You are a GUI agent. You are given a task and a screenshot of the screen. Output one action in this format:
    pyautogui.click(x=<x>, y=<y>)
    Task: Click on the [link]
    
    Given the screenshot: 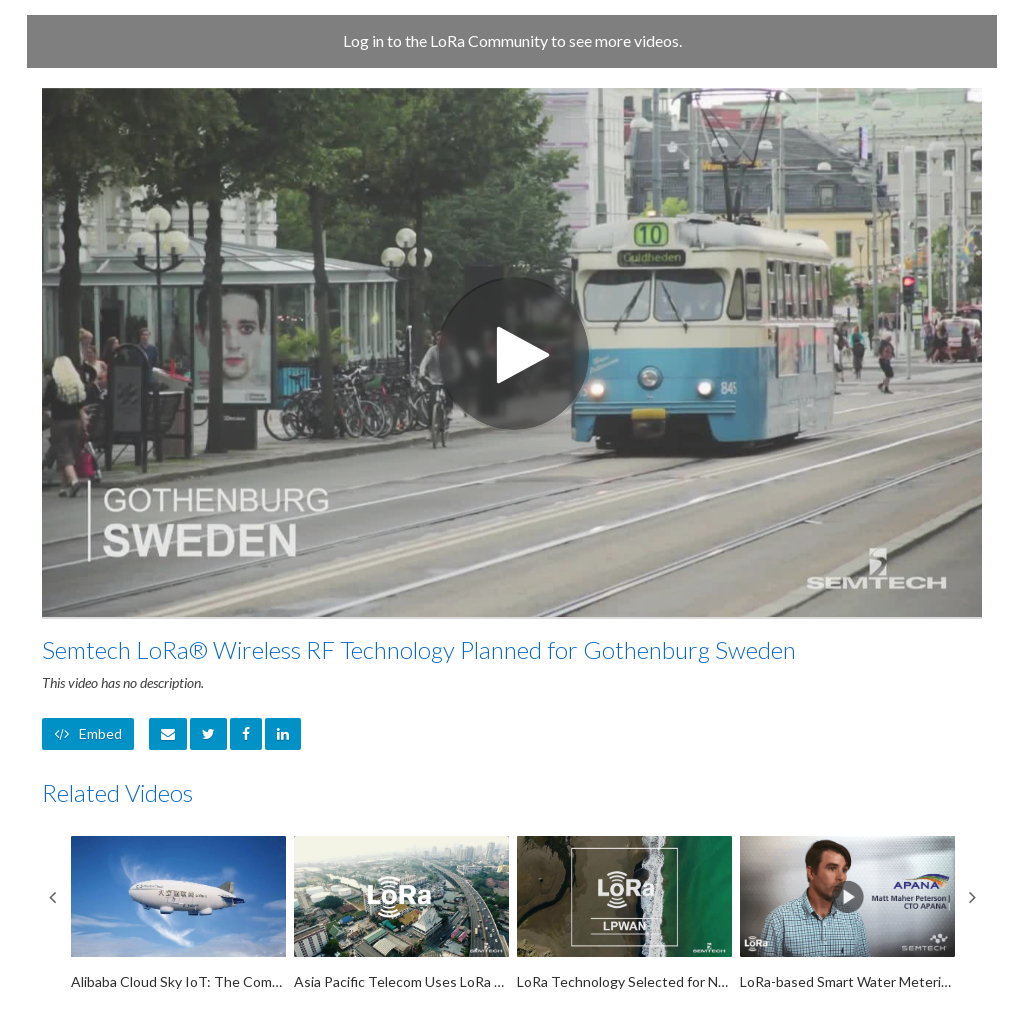 What is the action you would take?
    pyautogui.click(x=208, y=734)
    